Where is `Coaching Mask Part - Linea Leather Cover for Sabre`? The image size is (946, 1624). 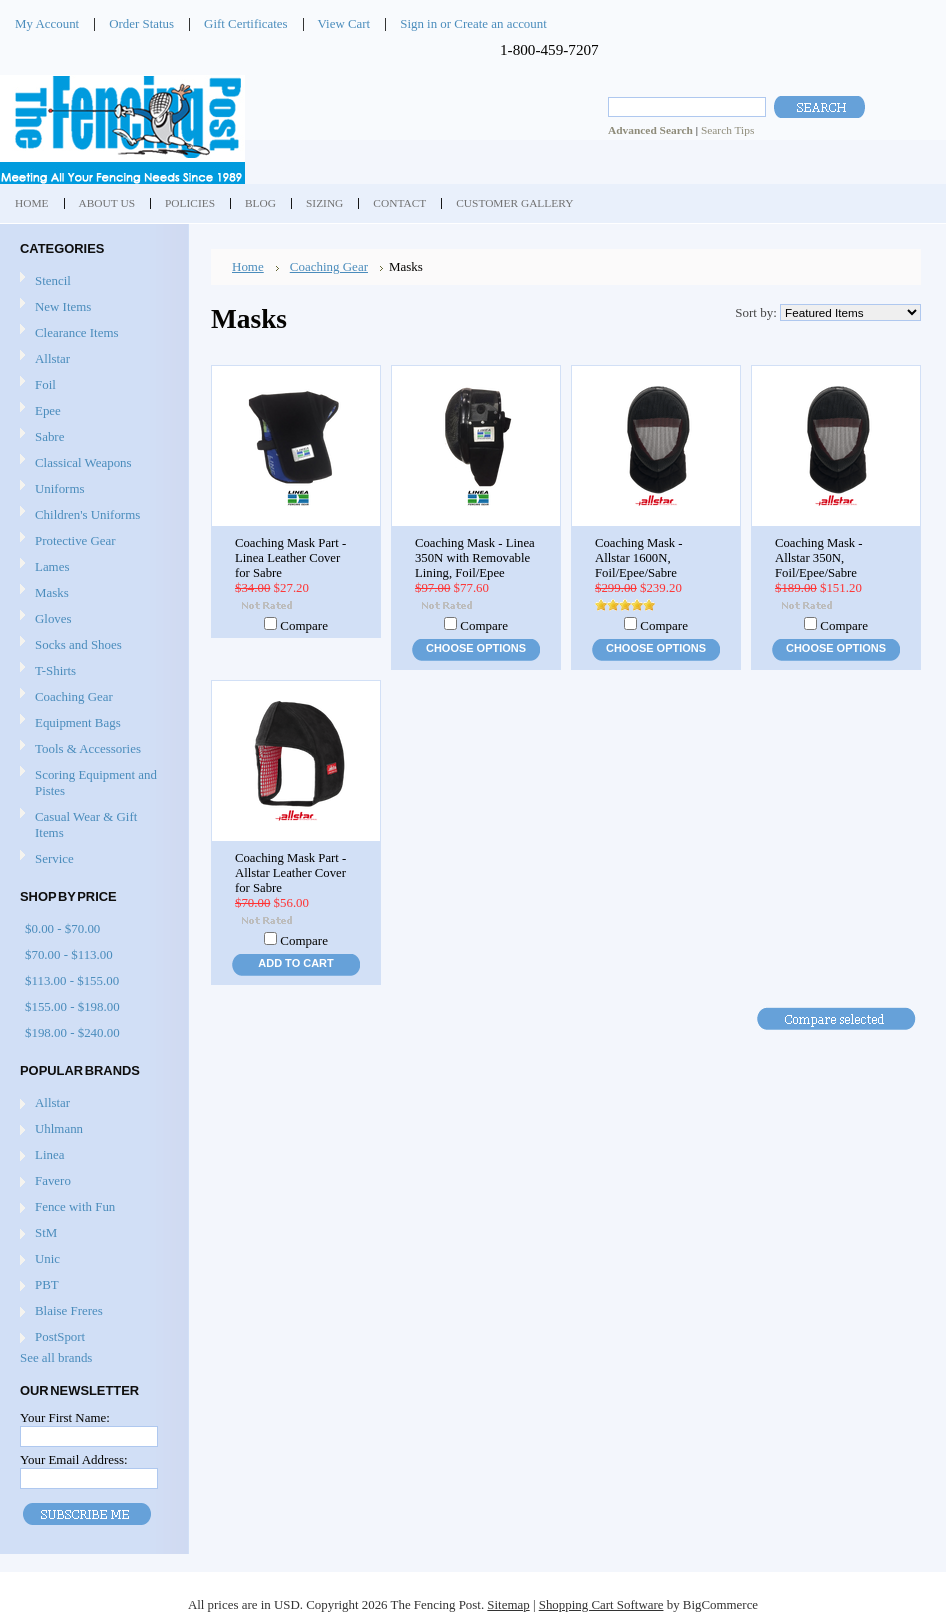
Coaching Mask Part - Linea Leather Cover for Sabre is located at coordinates (290, 558).